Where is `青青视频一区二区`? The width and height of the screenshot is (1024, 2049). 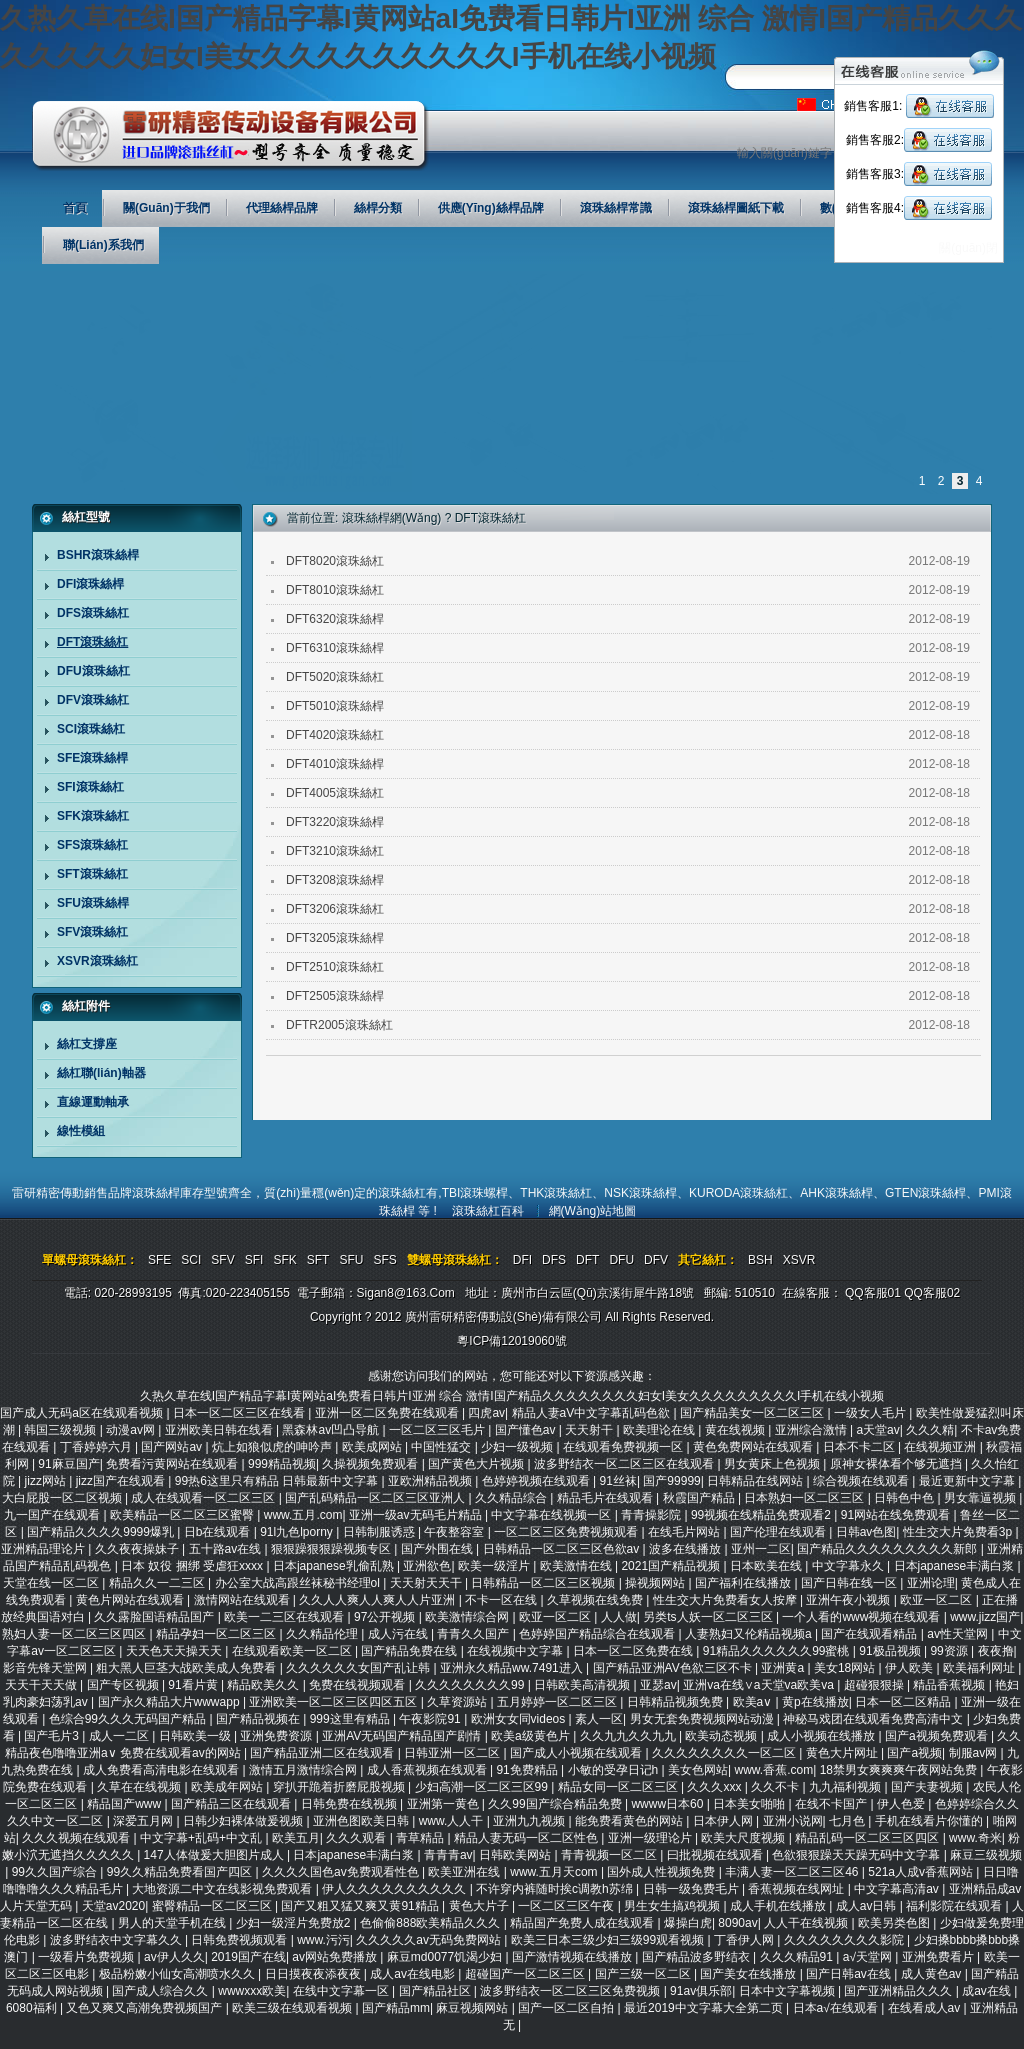
青青视频一区二区 is located at coordinates (610, 1855).